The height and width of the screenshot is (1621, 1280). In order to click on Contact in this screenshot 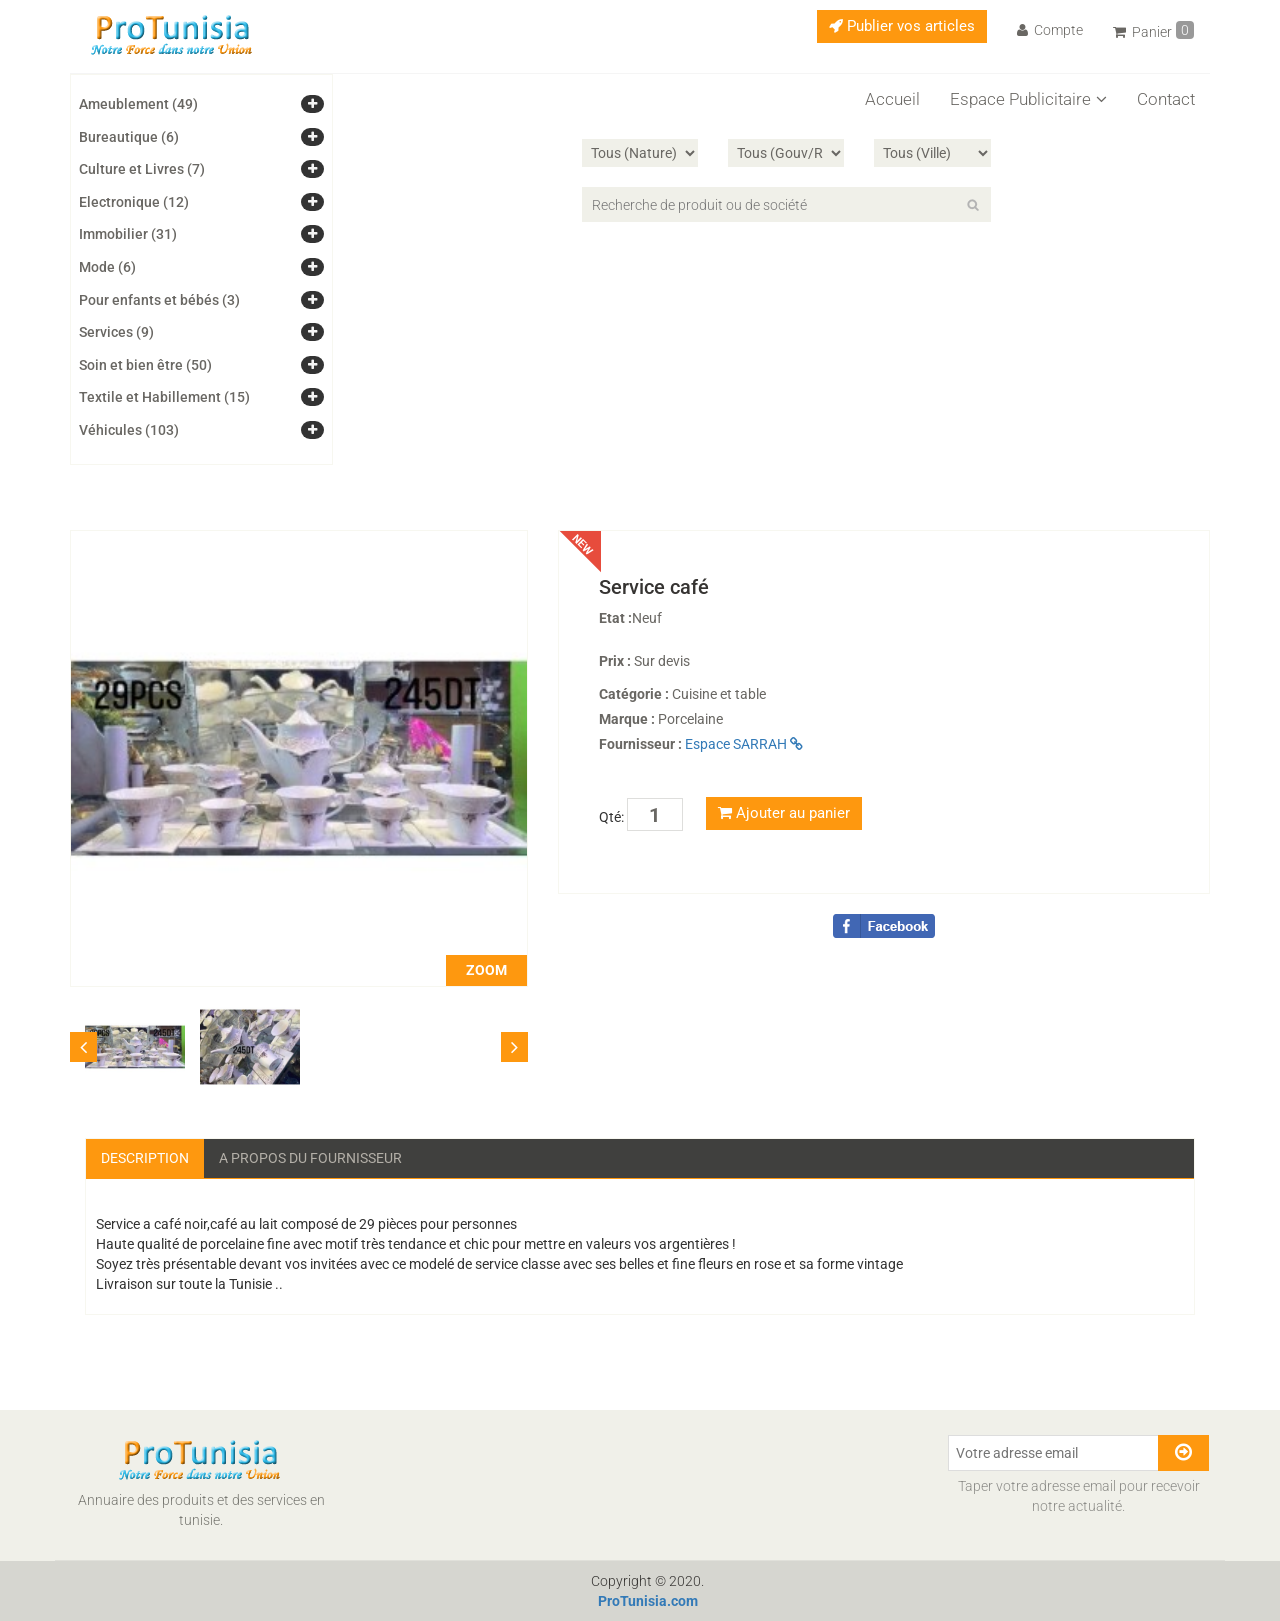, I will do `click(1166, 99)`.